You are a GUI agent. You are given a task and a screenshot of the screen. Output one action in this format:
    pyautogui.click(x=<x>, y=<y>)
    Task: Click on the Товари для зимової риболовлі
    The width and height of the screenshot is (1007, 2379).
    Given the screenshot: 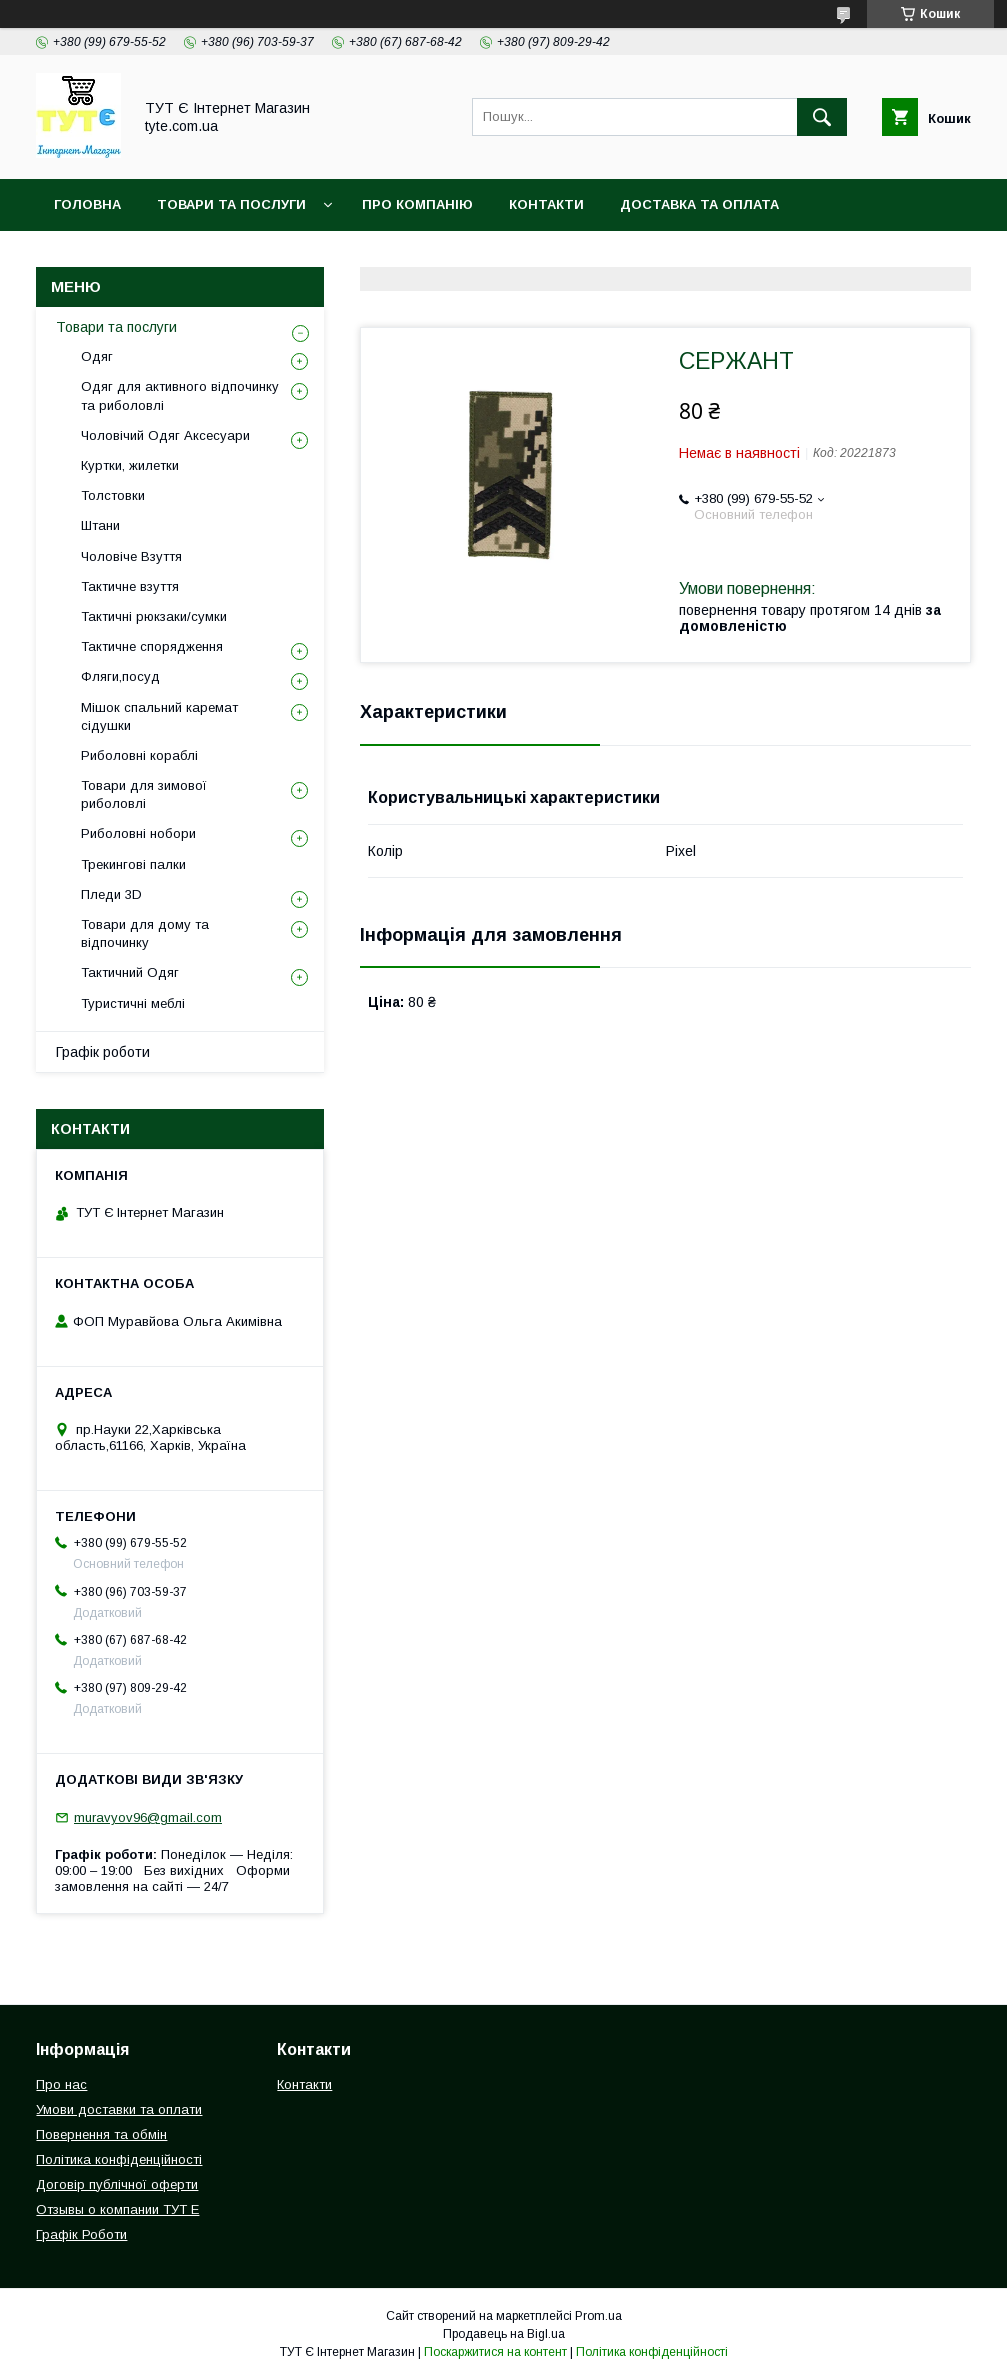 What is the action you would take?
    pyautogui.click(x=144, y=794)
    